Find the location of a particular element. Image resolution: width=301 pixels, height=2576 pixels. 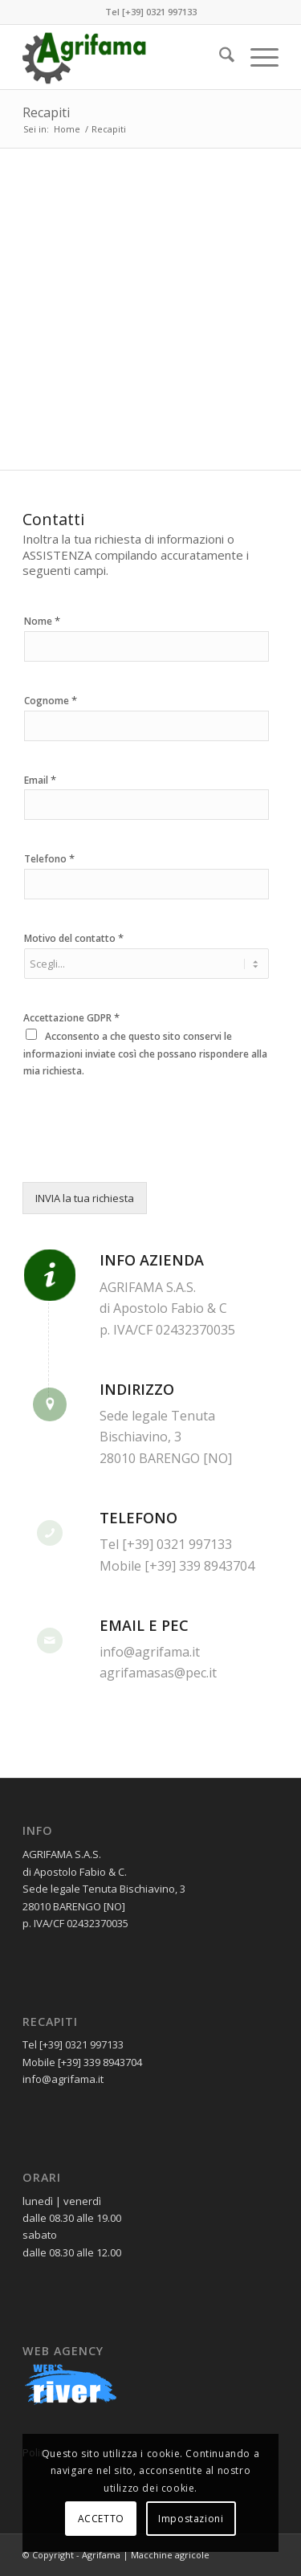

Nome is located at coordinates (42, 621).